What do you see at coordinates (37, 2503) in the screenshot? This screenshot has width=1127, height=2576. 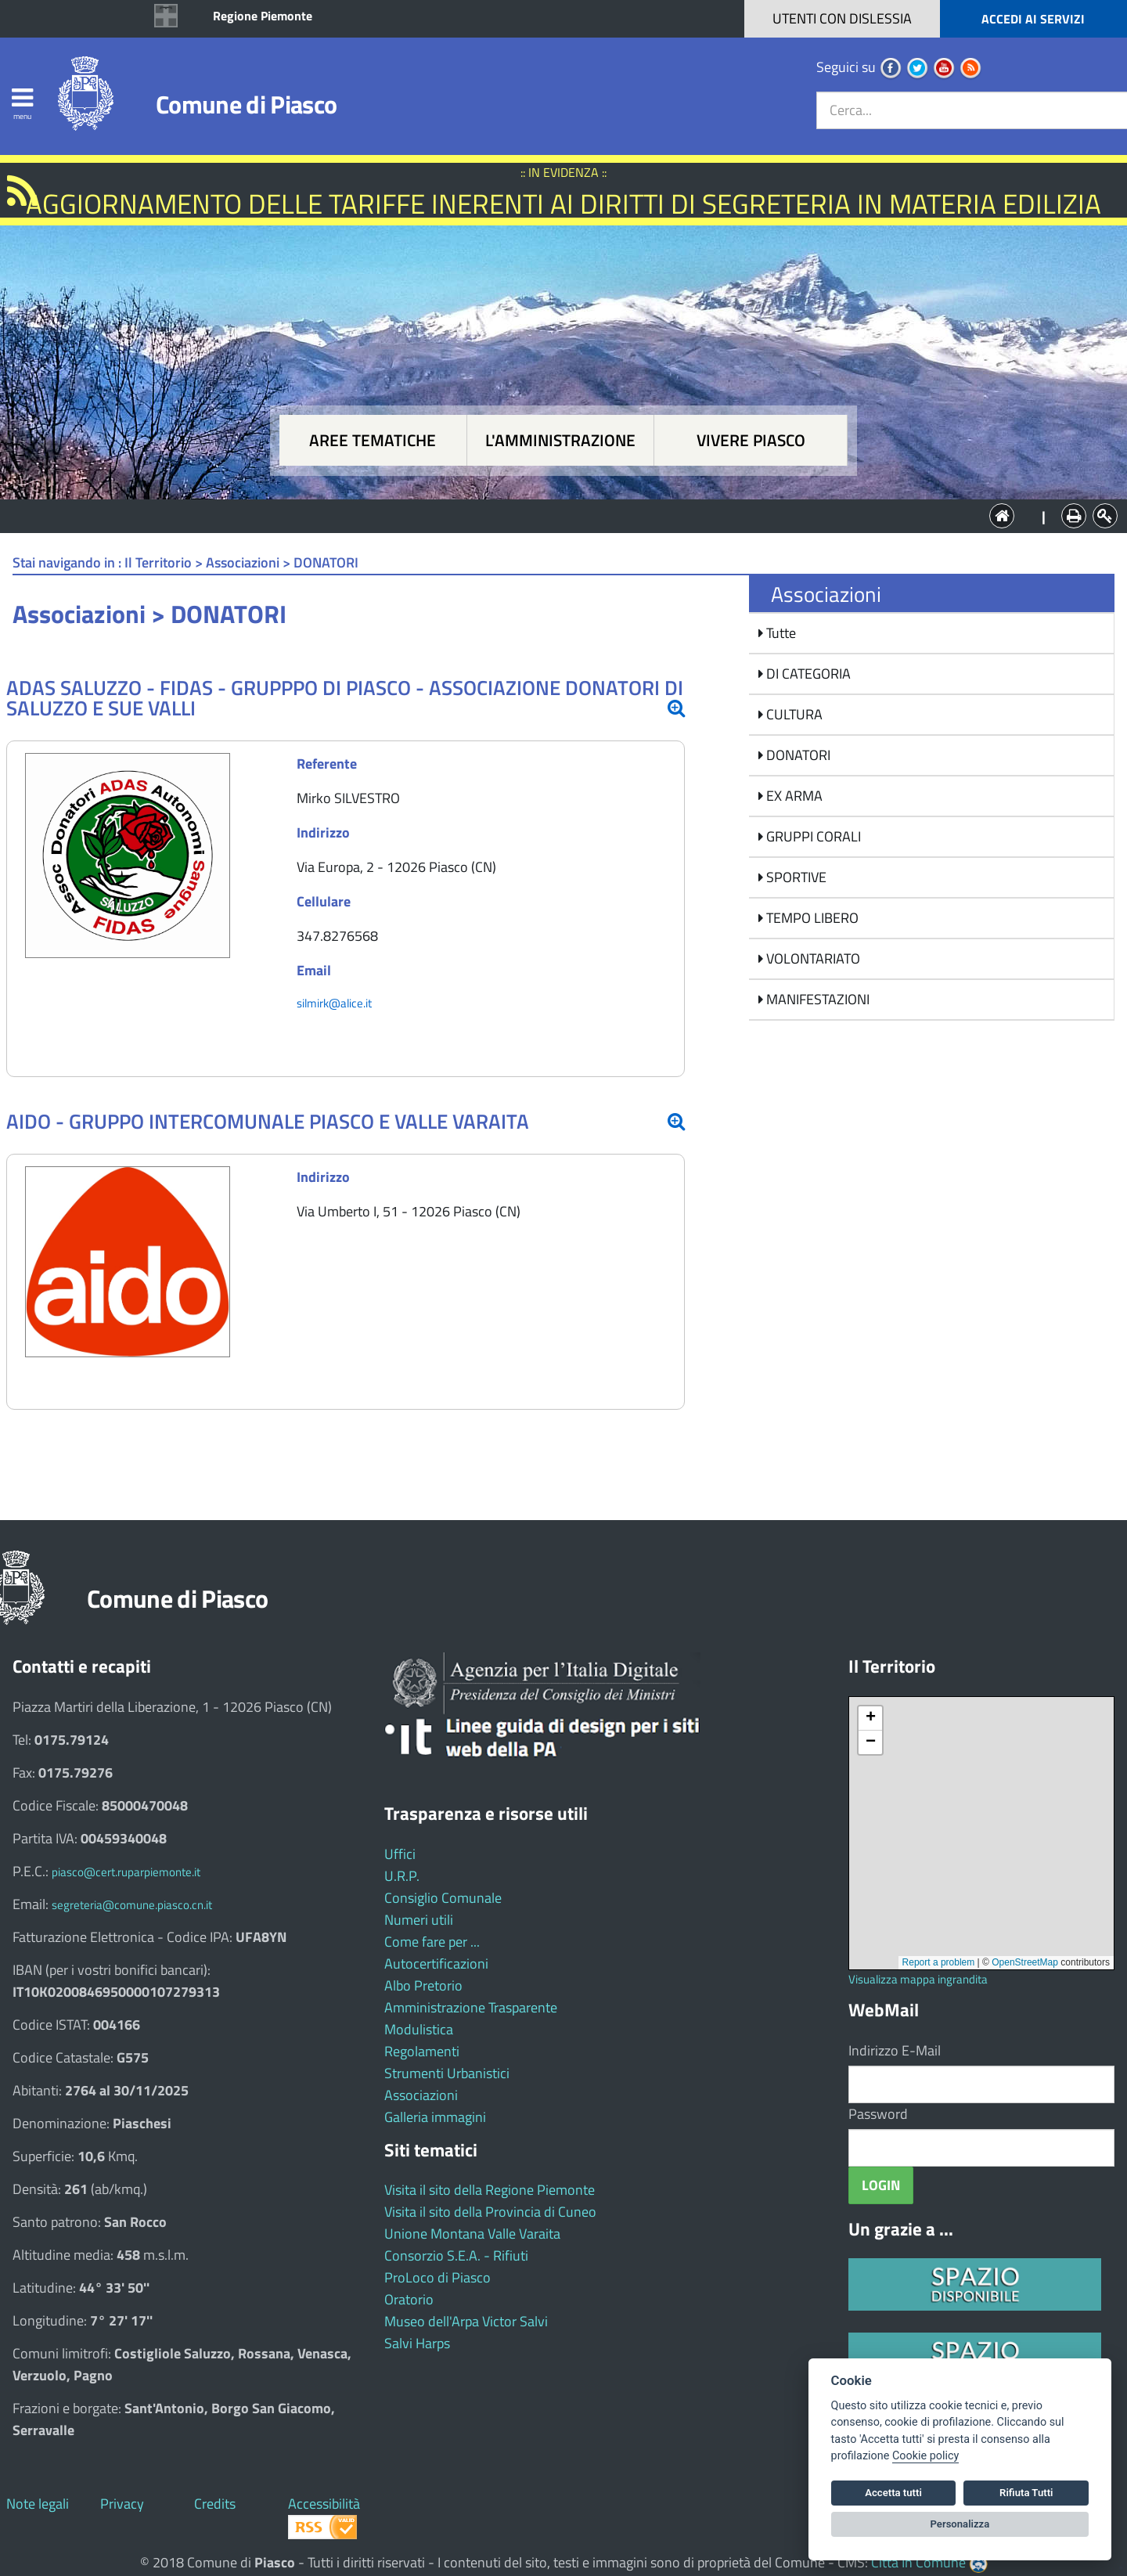 I see `Note legali` at bounding box center [37, 2503].